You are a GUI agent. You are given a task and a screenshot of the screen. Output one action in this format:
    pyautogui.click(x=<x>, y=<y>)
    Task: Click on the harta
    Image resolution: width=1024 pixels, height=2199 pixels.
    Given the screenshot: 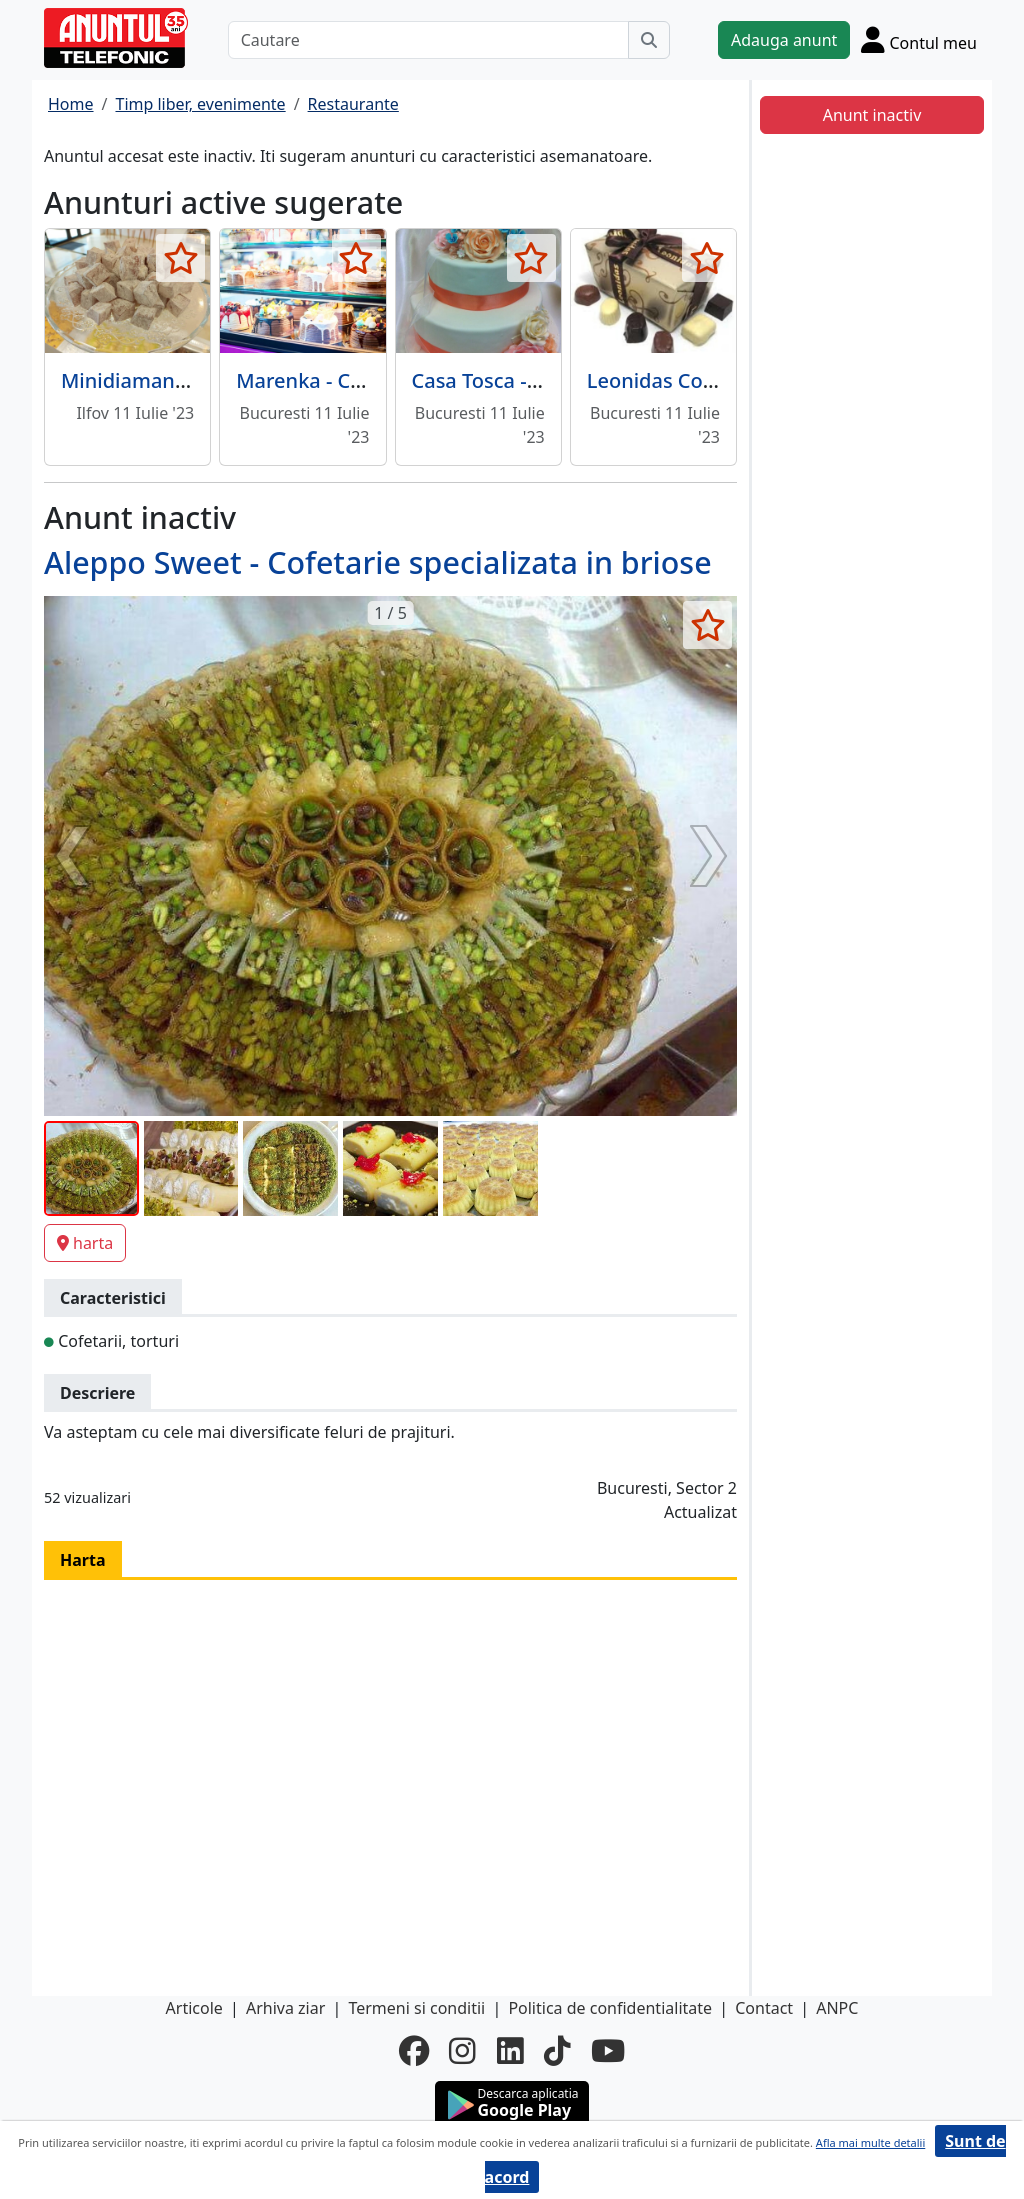 What is the action you would take?
    pyautogui.click(x=85, y=1243)
    